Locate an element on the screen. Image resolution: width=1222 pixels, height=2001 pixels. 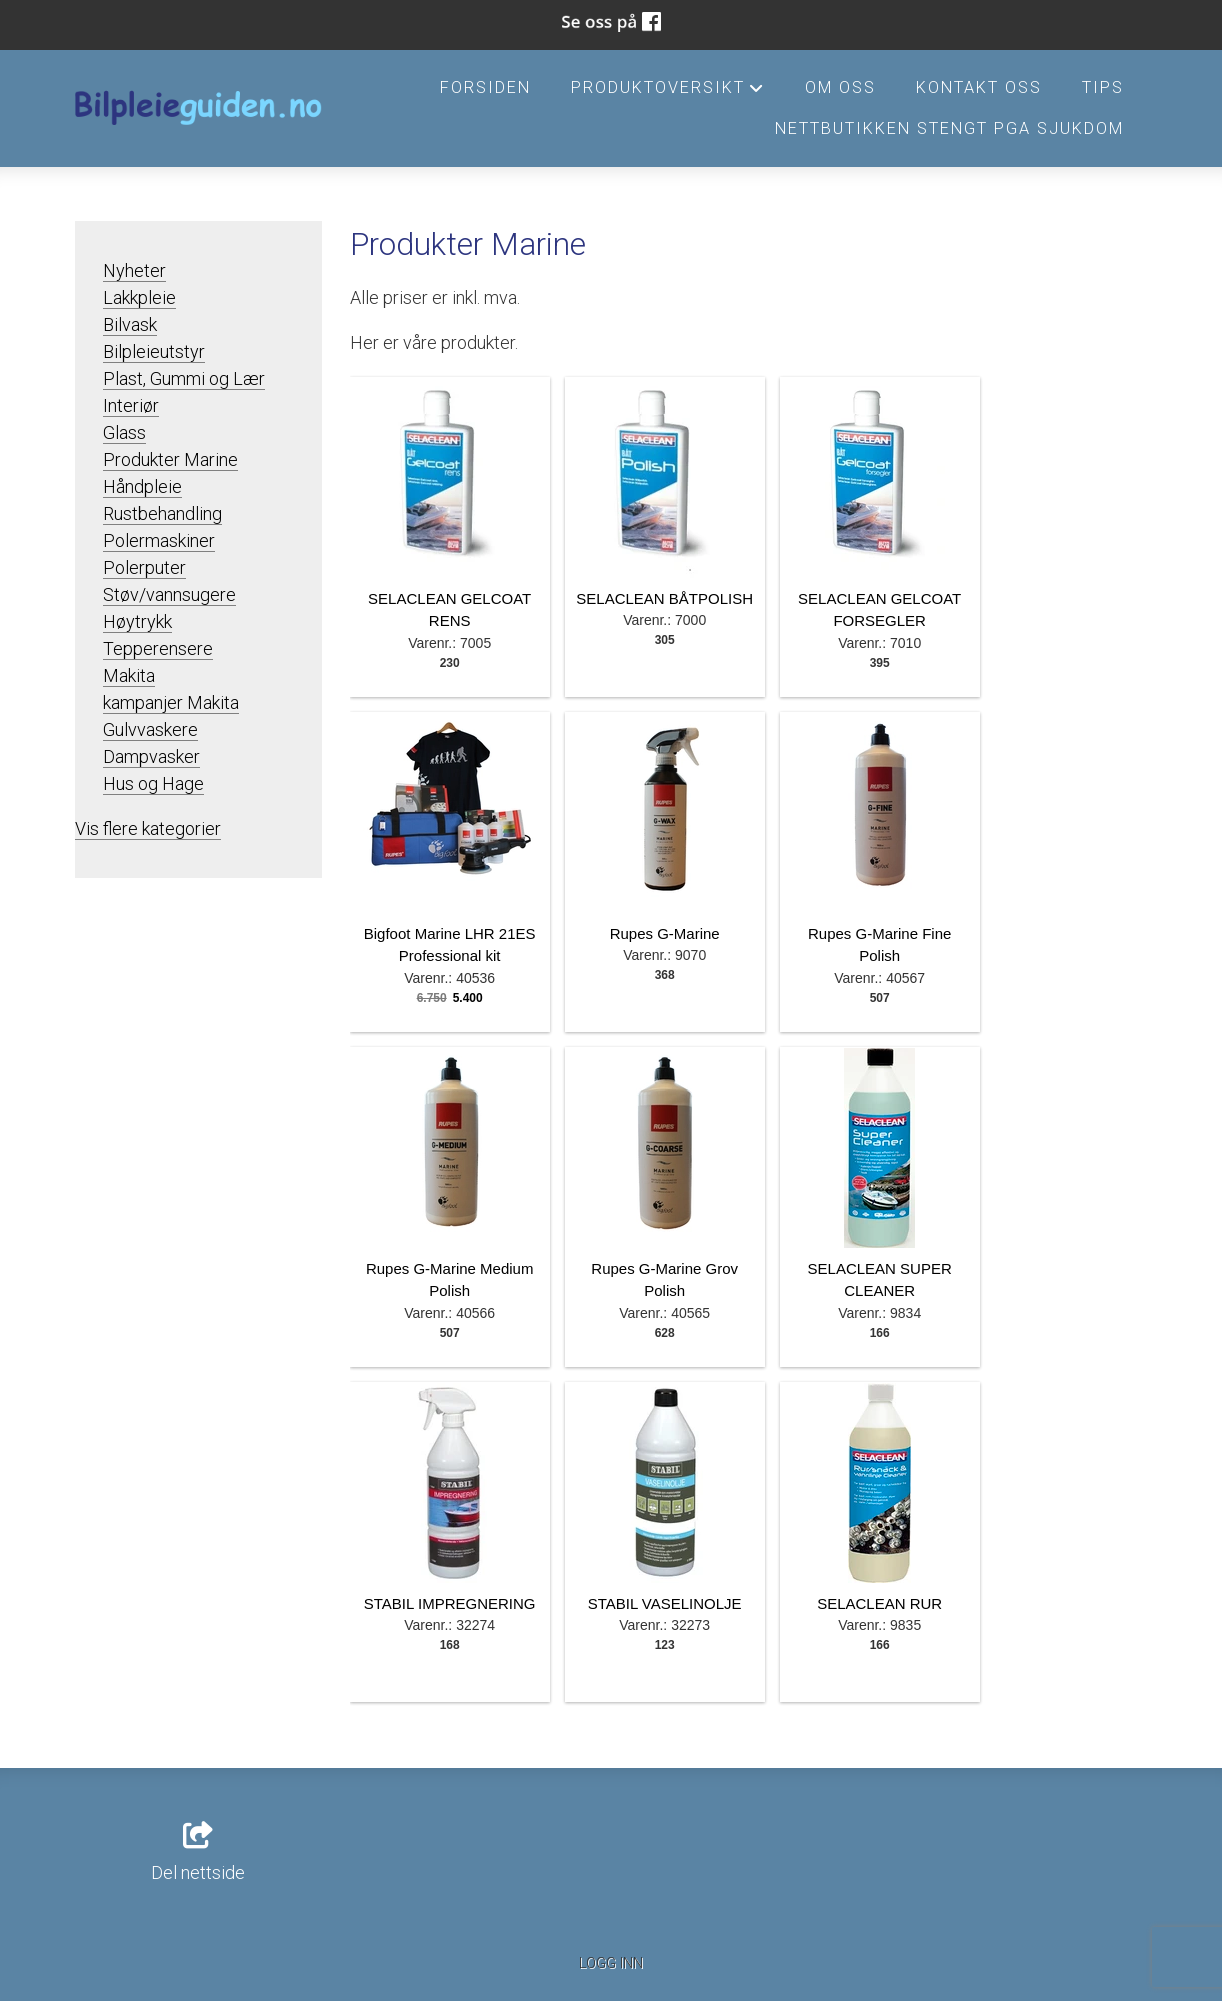
Glass is located at coordinates (124, 432).